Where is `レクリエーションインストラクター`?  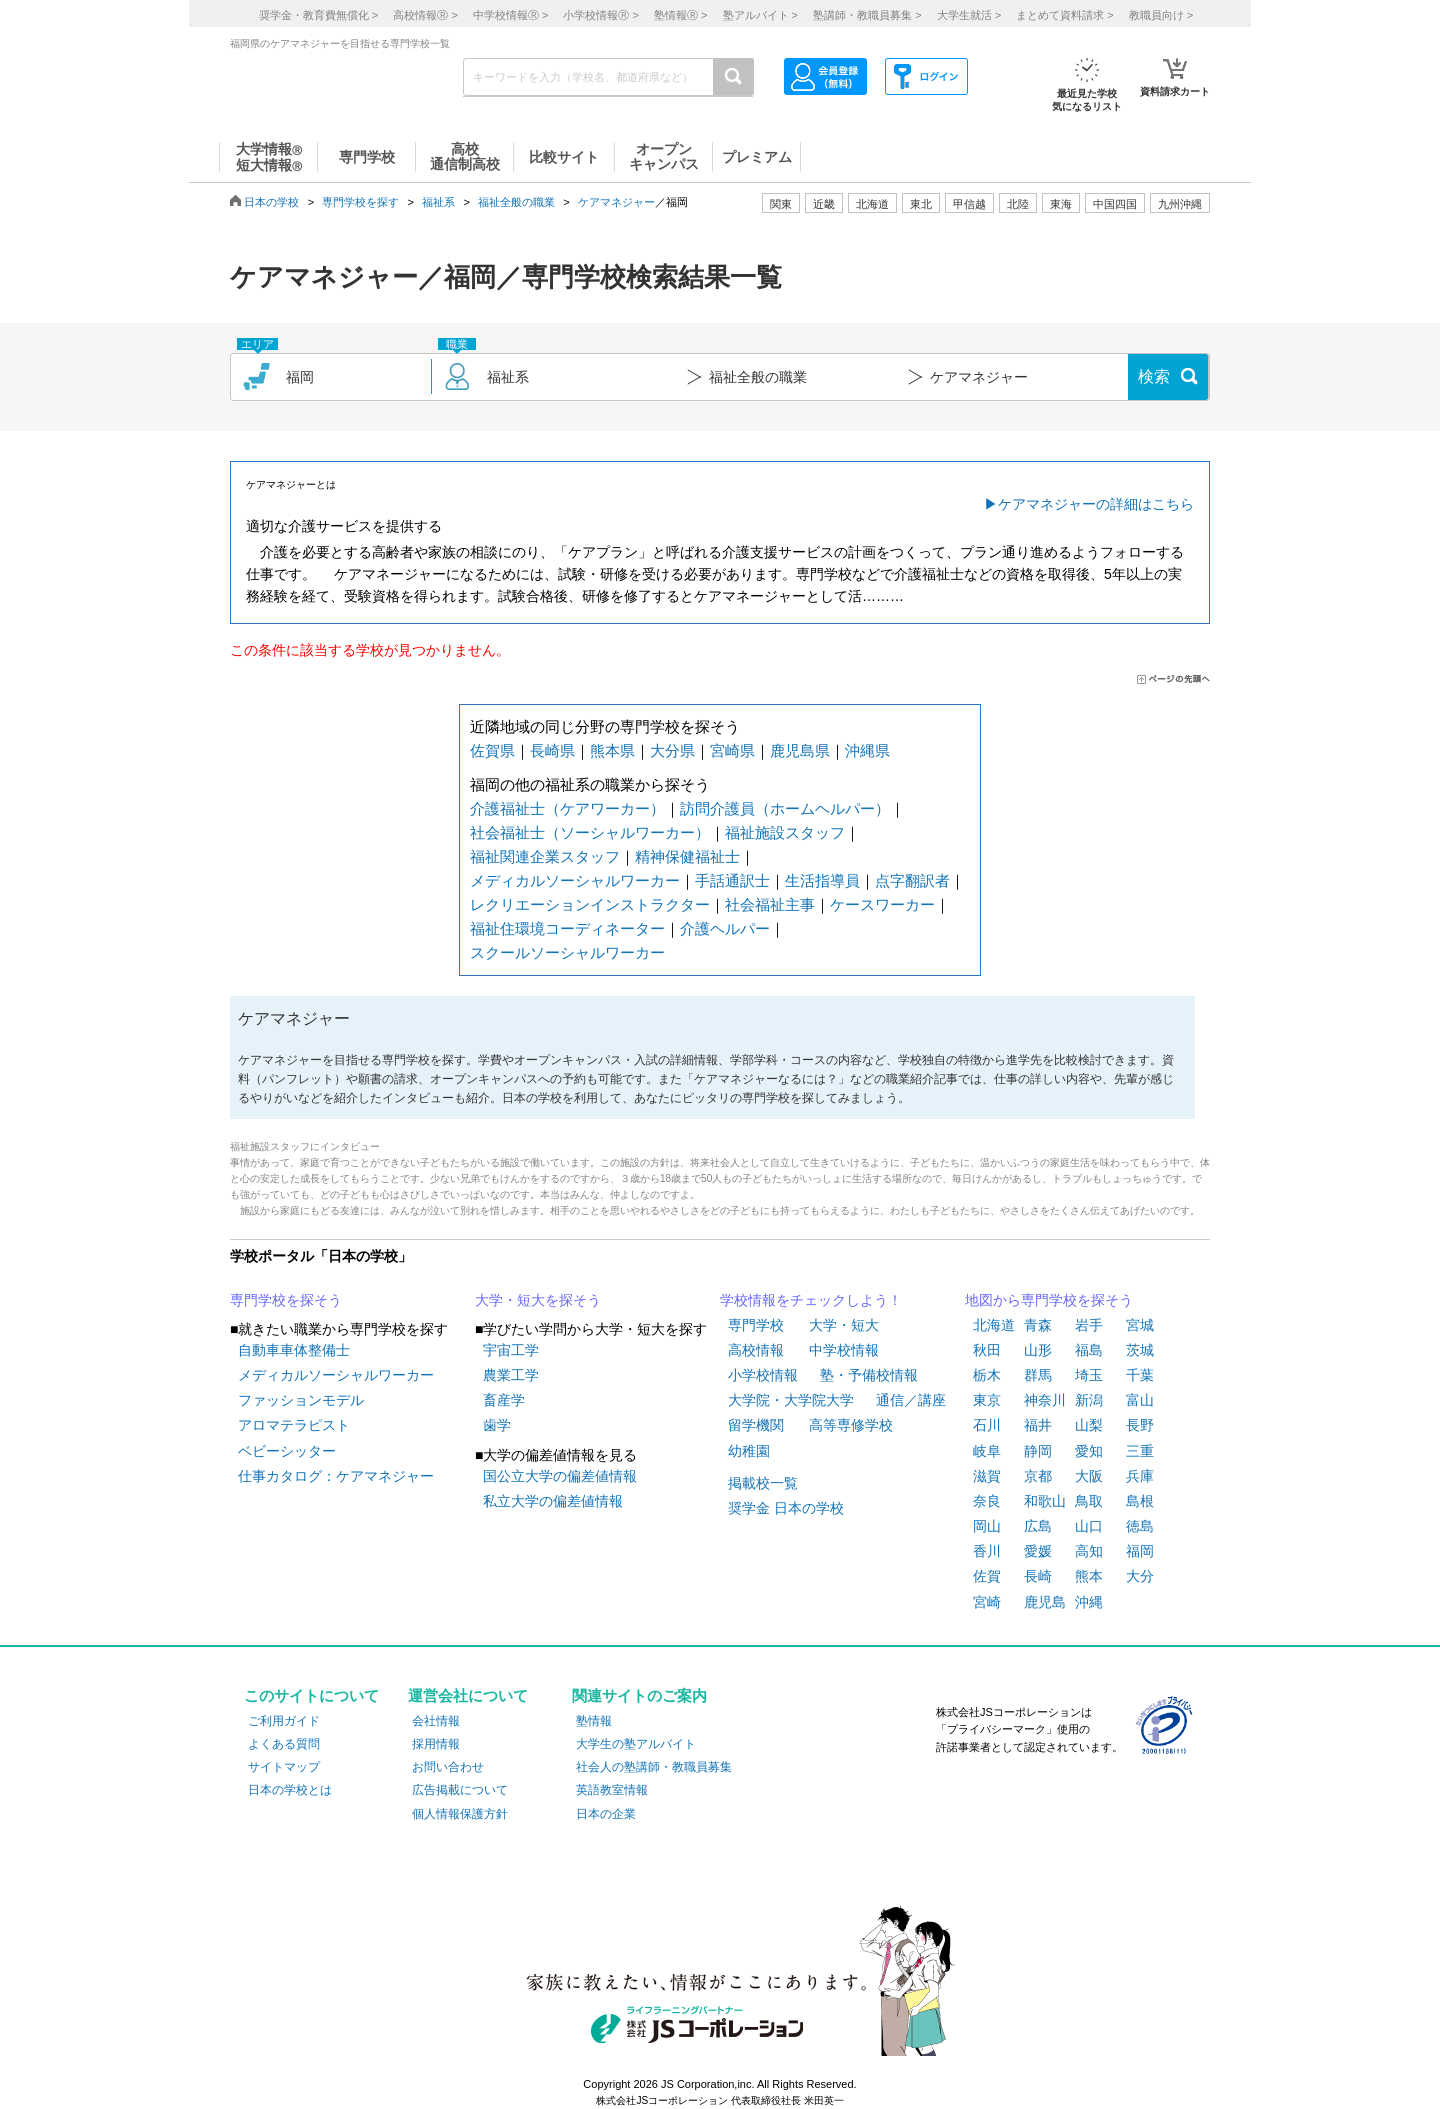
レクリエーションインストラクター is located at coordinates (590, 904).